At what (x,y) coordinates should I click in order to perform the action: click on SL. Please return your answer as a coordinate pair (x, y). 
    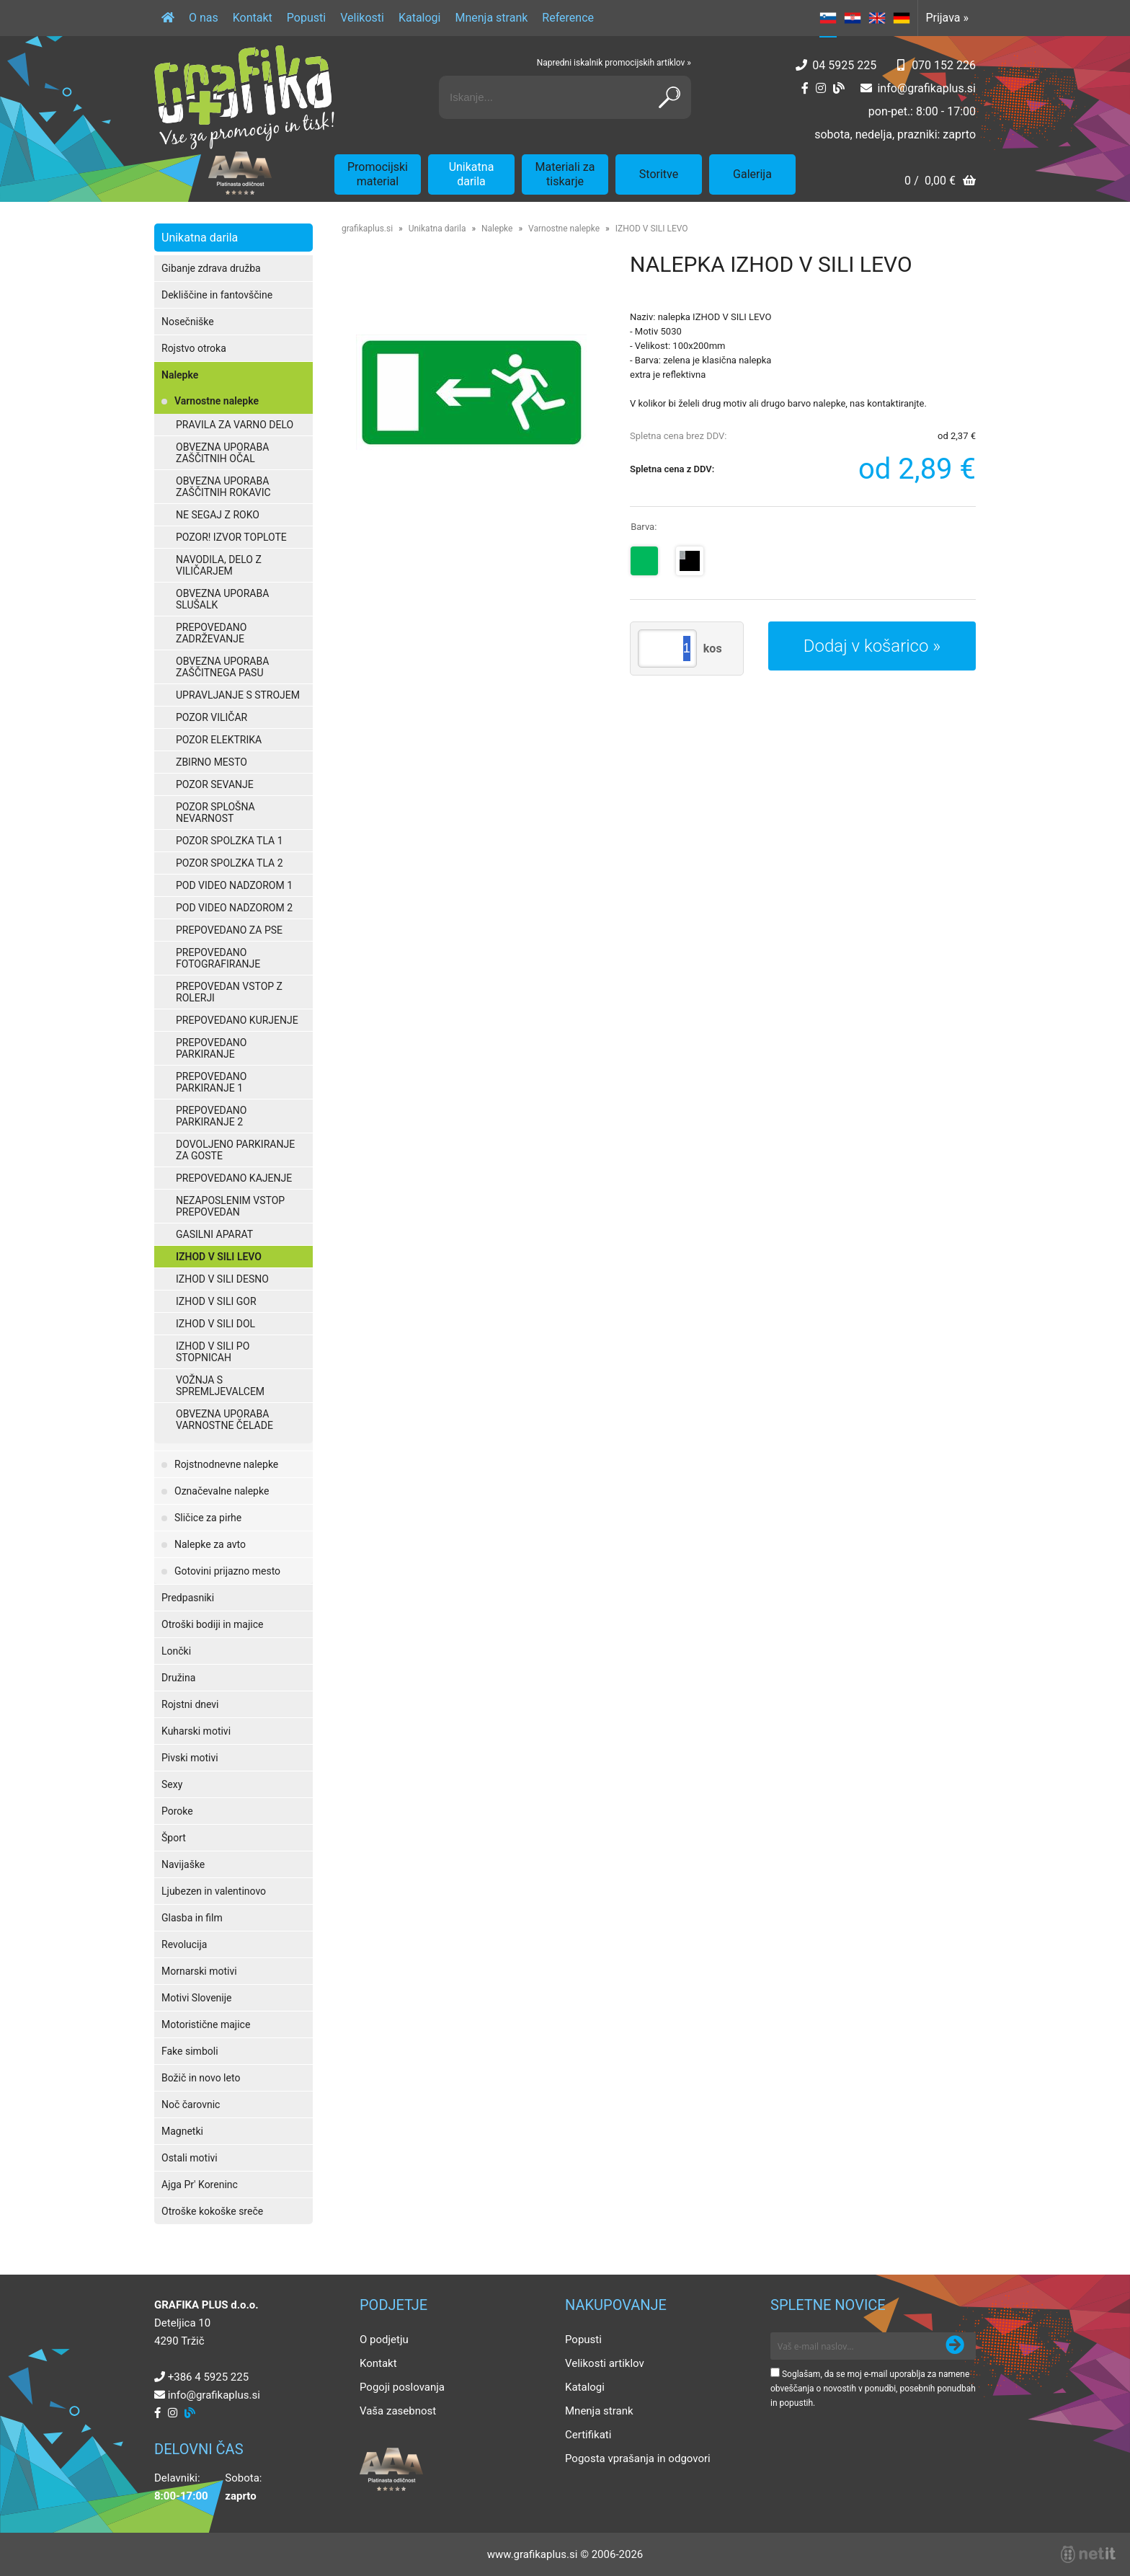
    Looking at the image, I should click on (828, 18).